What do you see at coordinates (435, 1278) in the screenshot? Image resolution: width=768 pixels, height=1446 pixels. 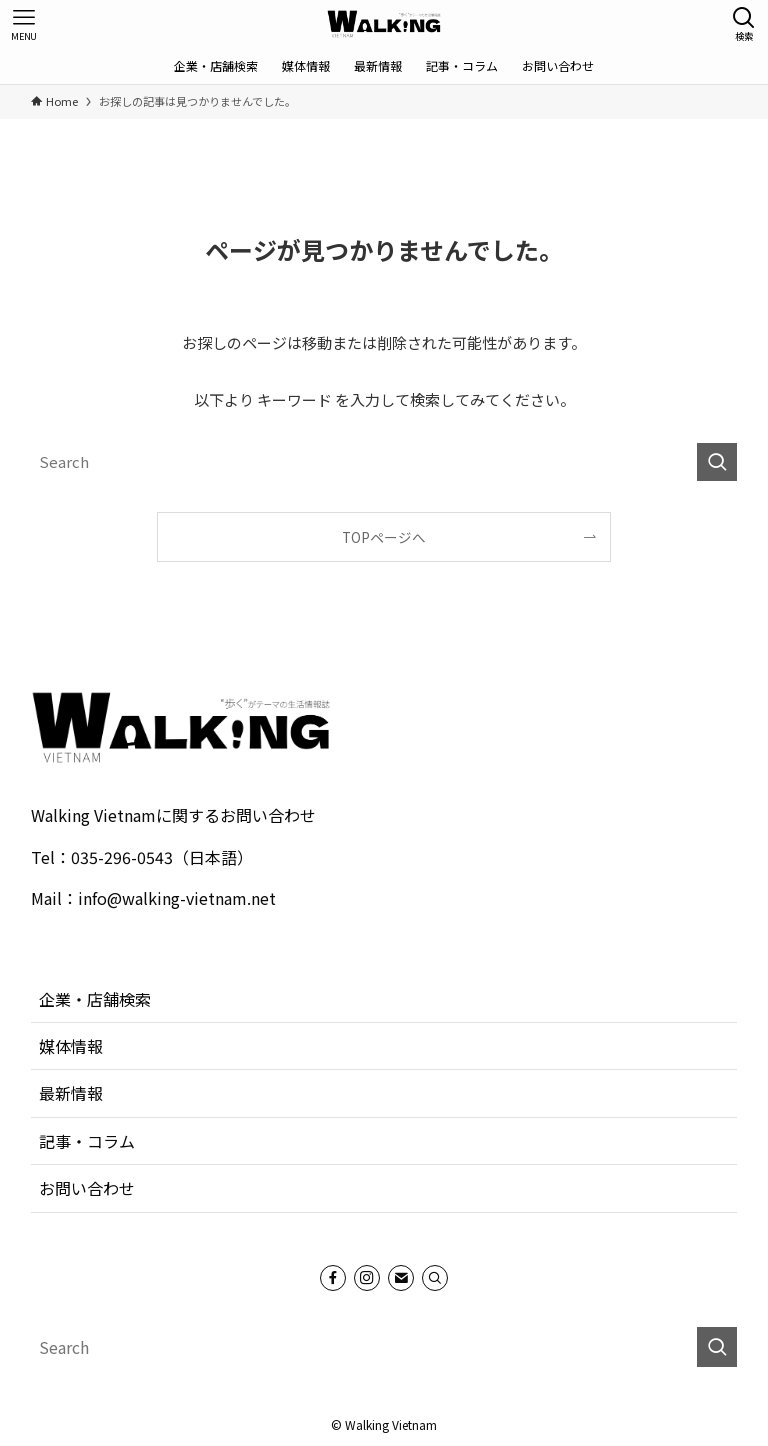 I see `[Search]` at bounding box center [435, 1278].